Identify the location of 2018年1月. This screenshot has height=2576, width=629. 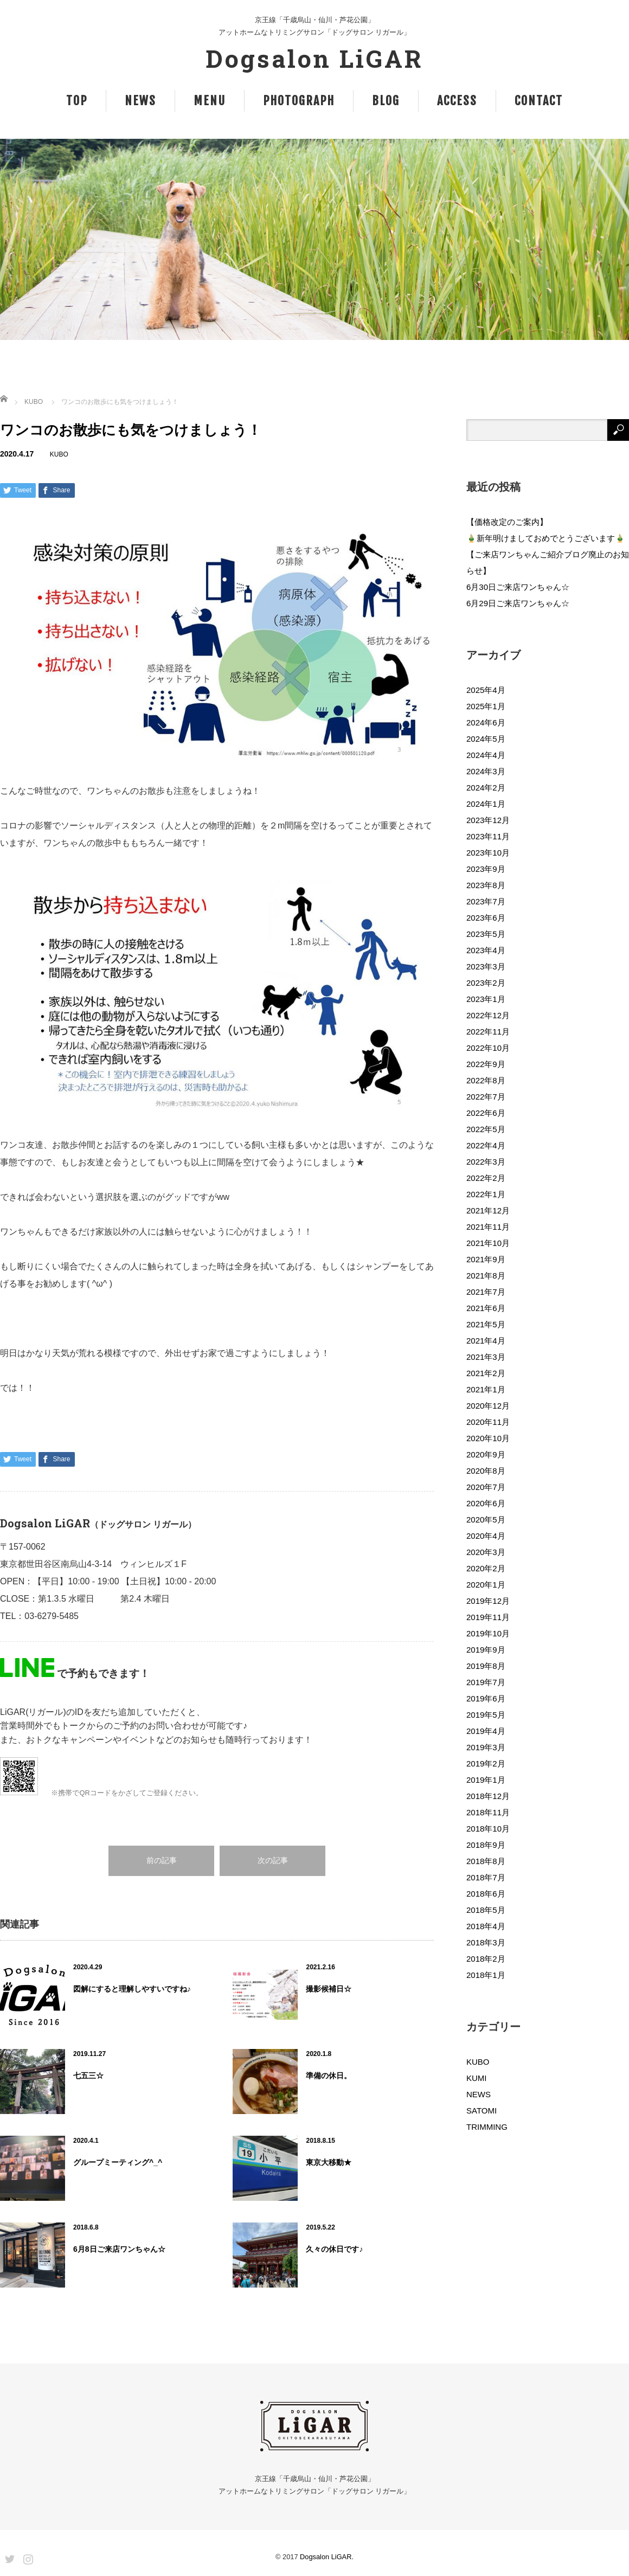
(485, 1975).